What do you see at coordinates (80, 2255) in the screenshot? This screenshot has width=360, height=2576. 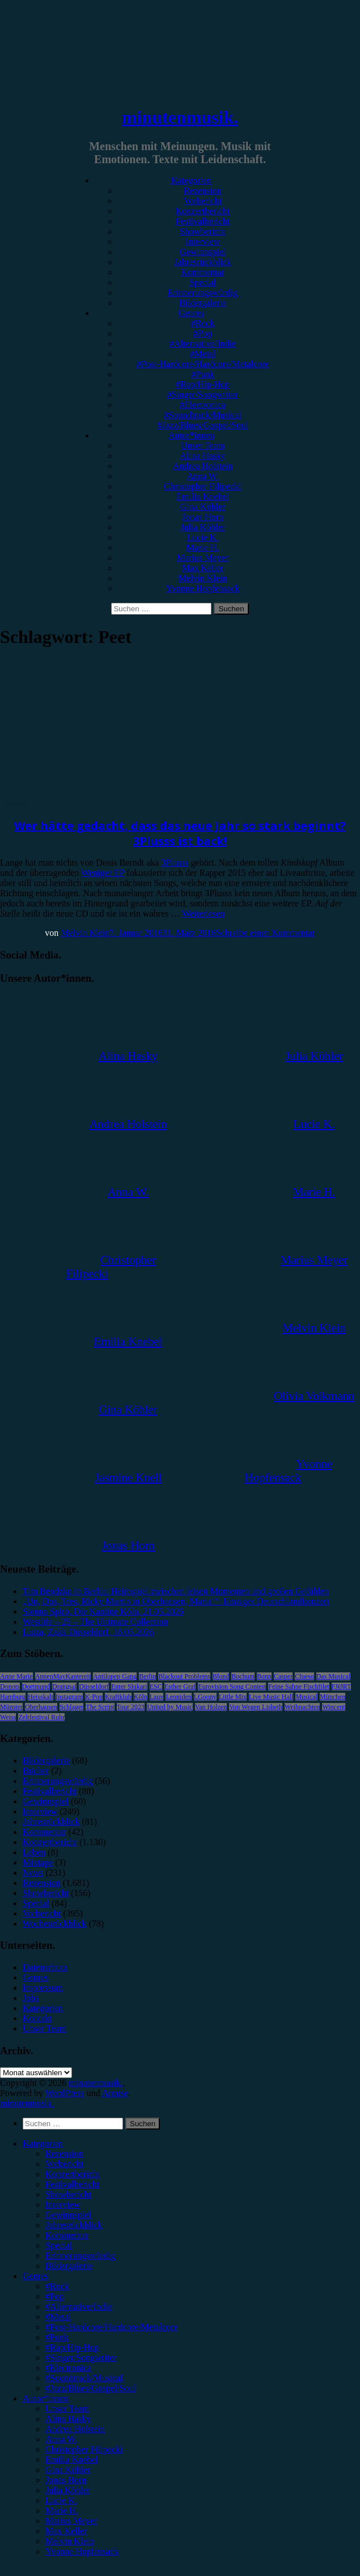 I see `Erinnerungswürdig [menuitem]` at bounding box center [80, 2255].